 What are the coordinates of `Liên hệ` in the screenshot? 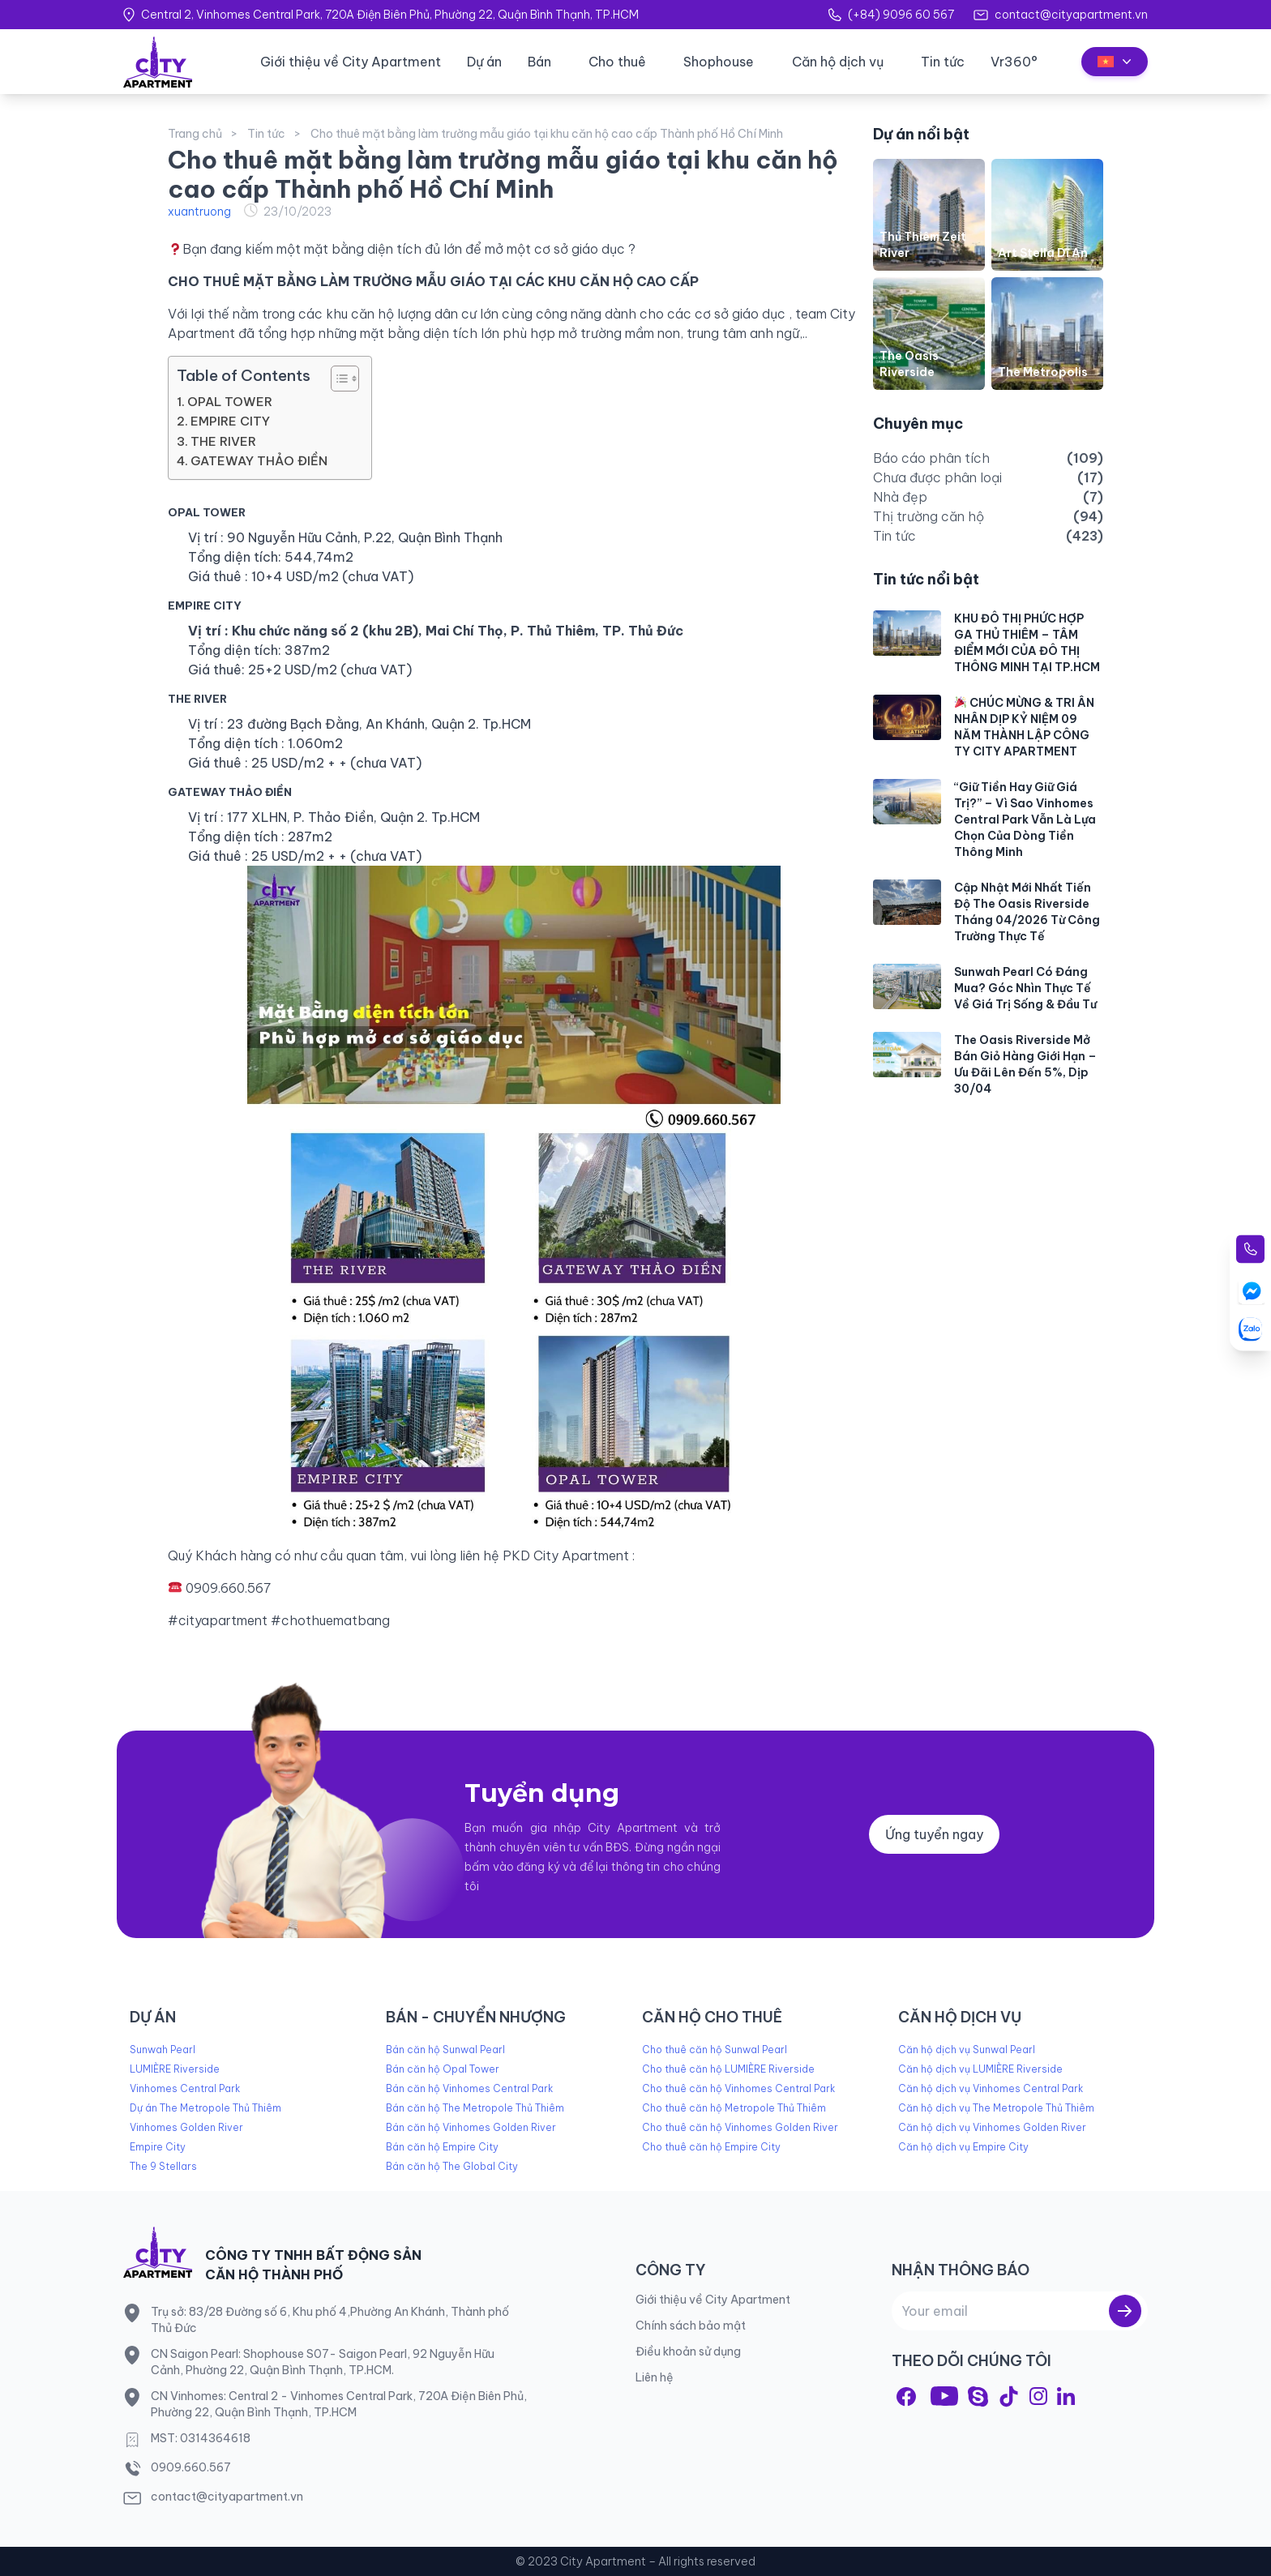 It's located at (655, 2377).